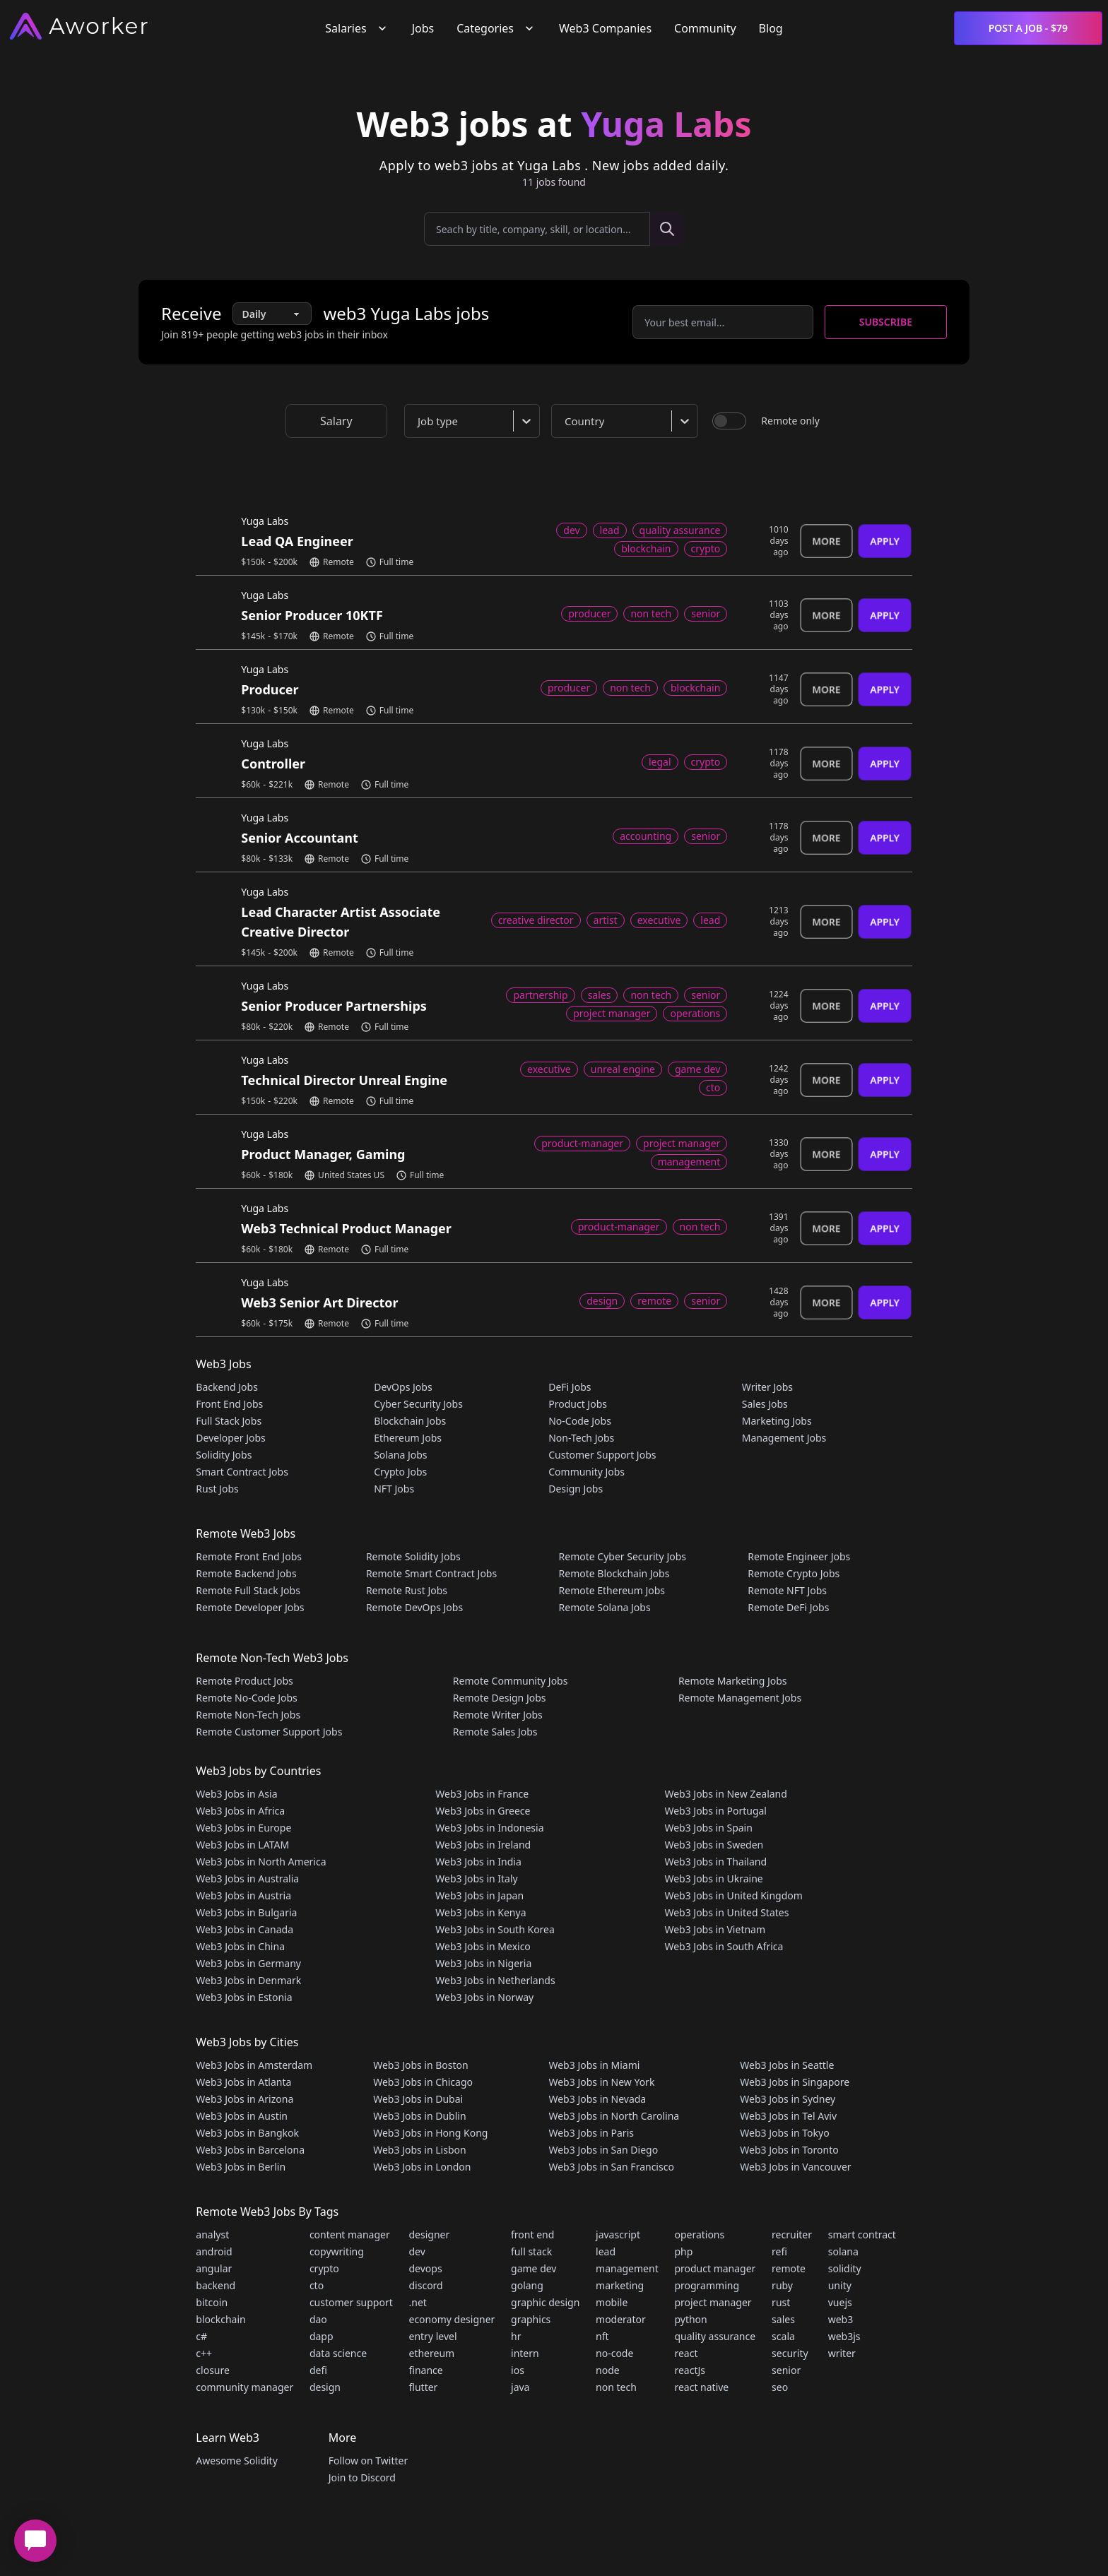  I want to click on full stack, so click(531, 2251).